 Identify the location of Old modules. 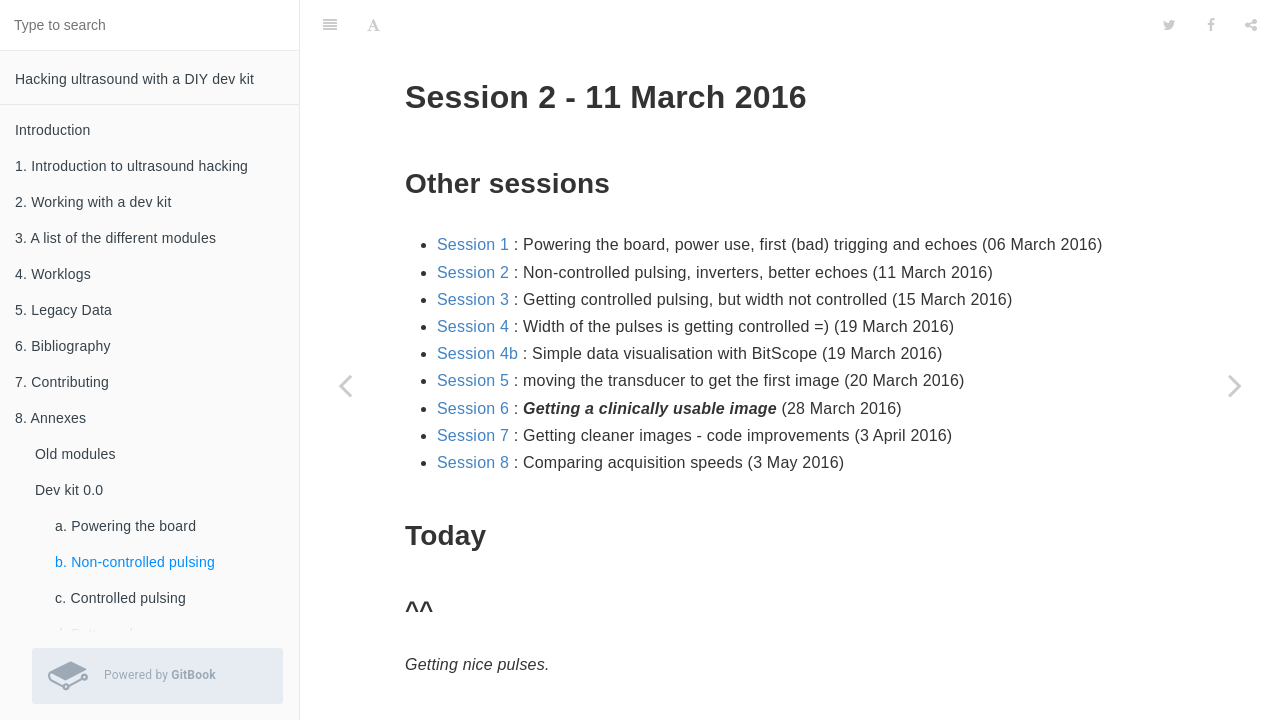
(75, 454).